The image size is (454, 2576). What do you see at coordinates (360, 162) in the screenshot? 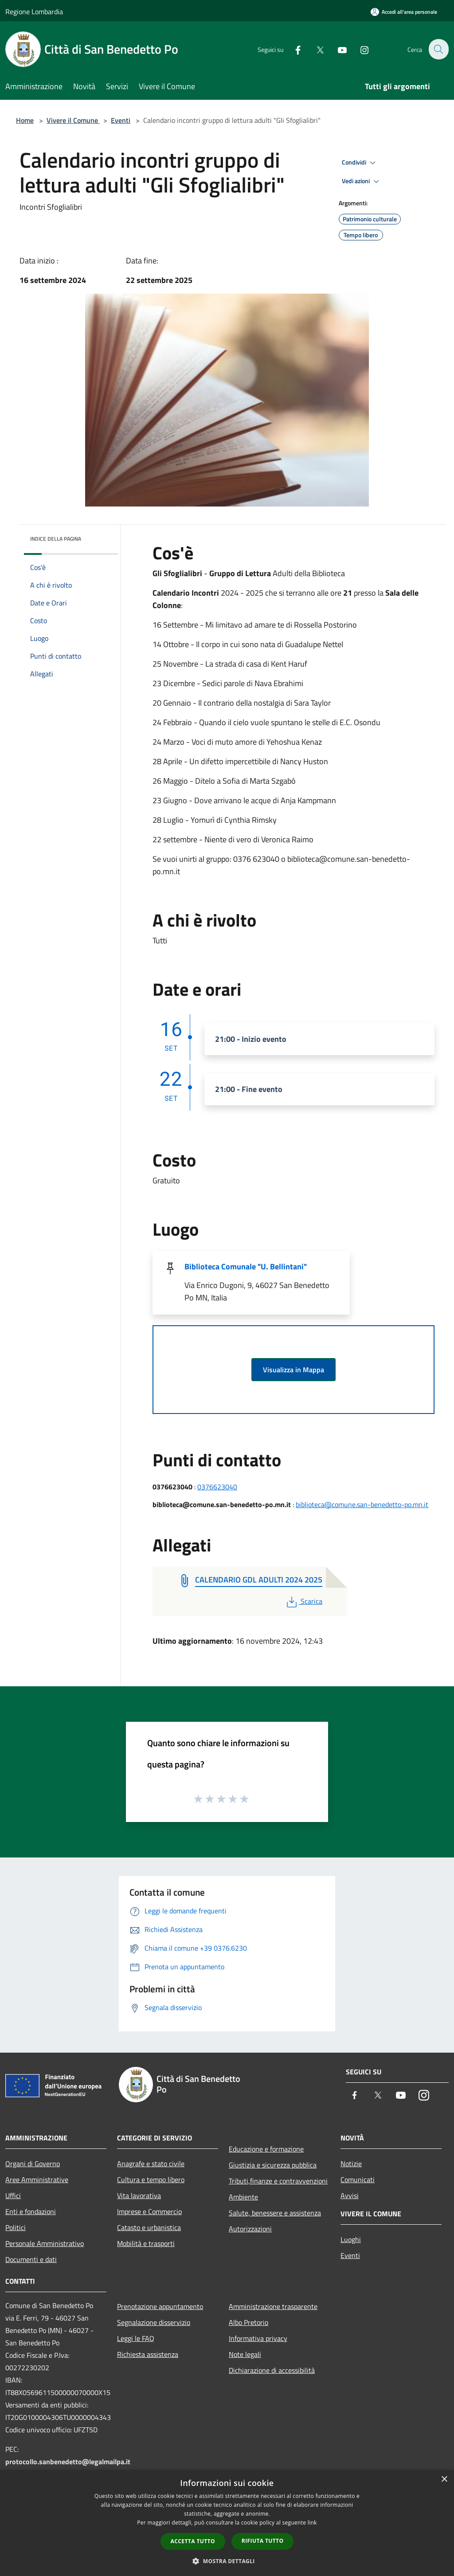
I see `Condividi` at bounding box center [360, 162].